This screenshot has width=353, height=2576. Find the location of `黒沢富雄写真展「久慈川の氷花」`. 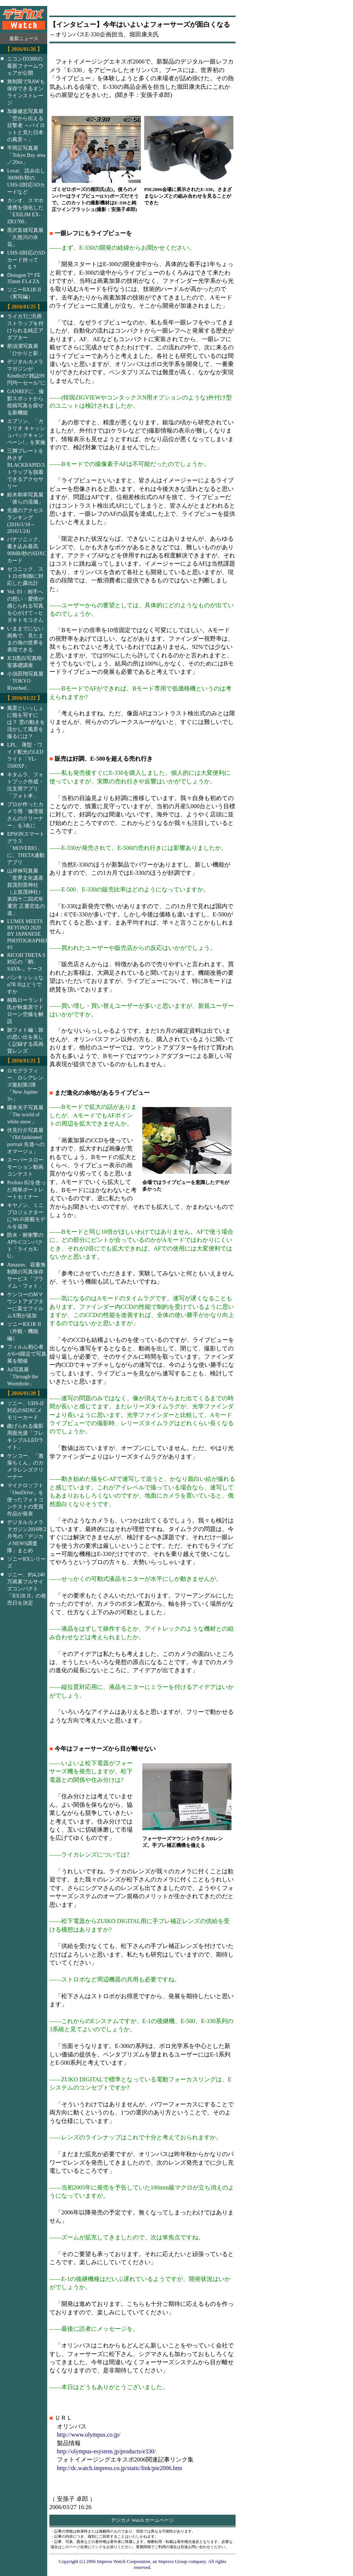

黒沢富雄写真展「久慈川の氷花」 is located at coordinates (25, 237).